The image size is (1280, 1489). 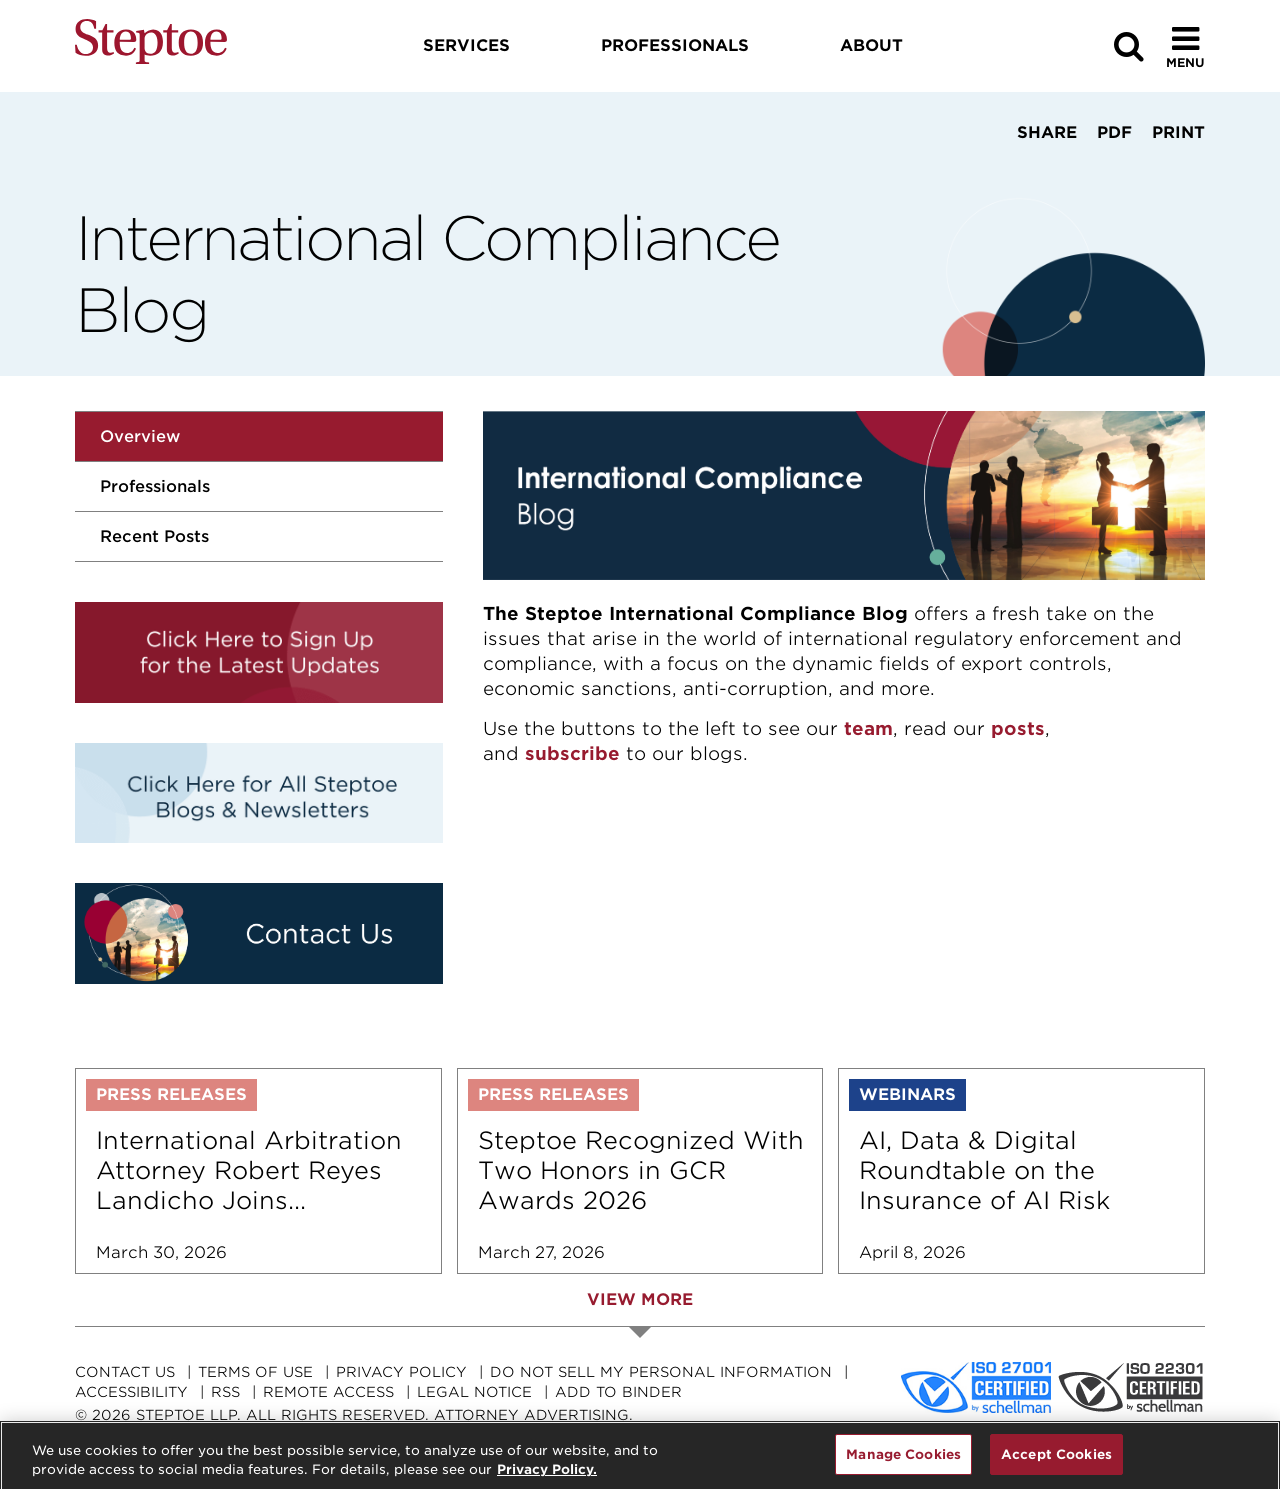 I want to click on team, so click(x=868, y=728).